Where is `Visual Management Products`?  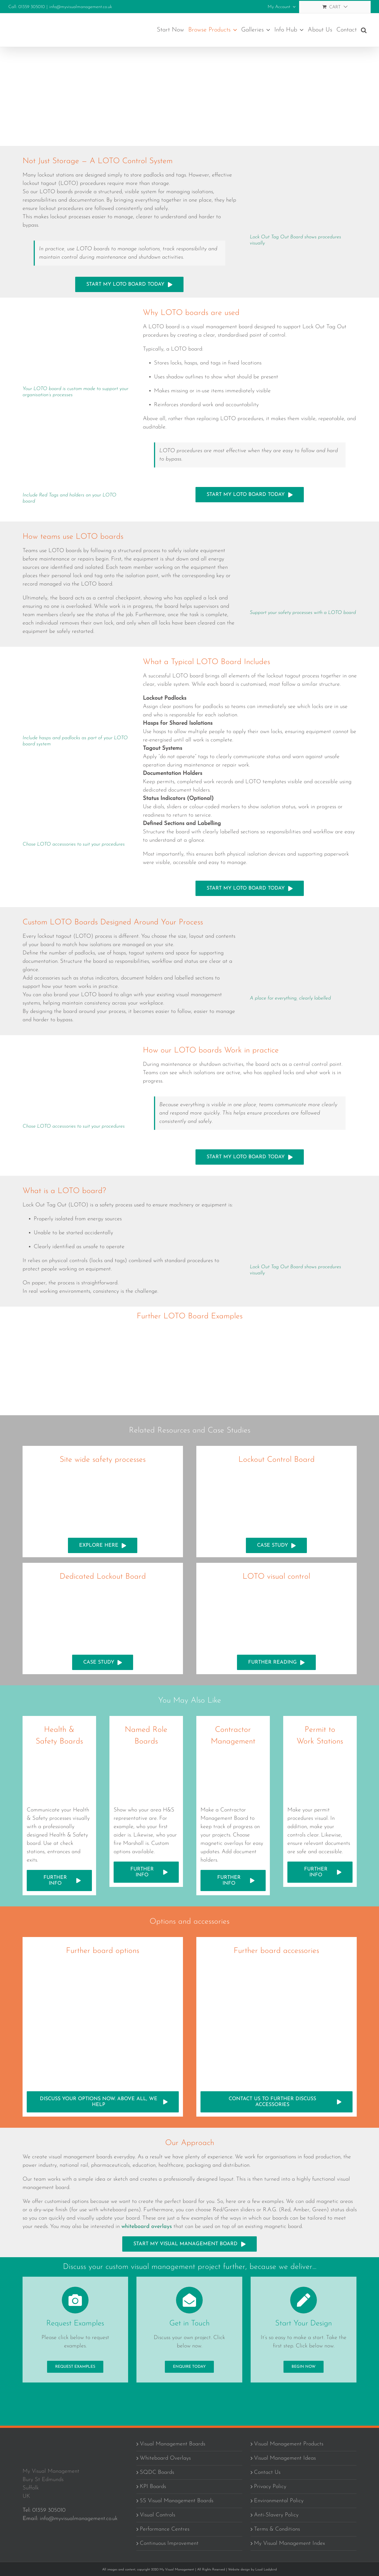 Visual Management Products is located at coordinates (288, 2444).